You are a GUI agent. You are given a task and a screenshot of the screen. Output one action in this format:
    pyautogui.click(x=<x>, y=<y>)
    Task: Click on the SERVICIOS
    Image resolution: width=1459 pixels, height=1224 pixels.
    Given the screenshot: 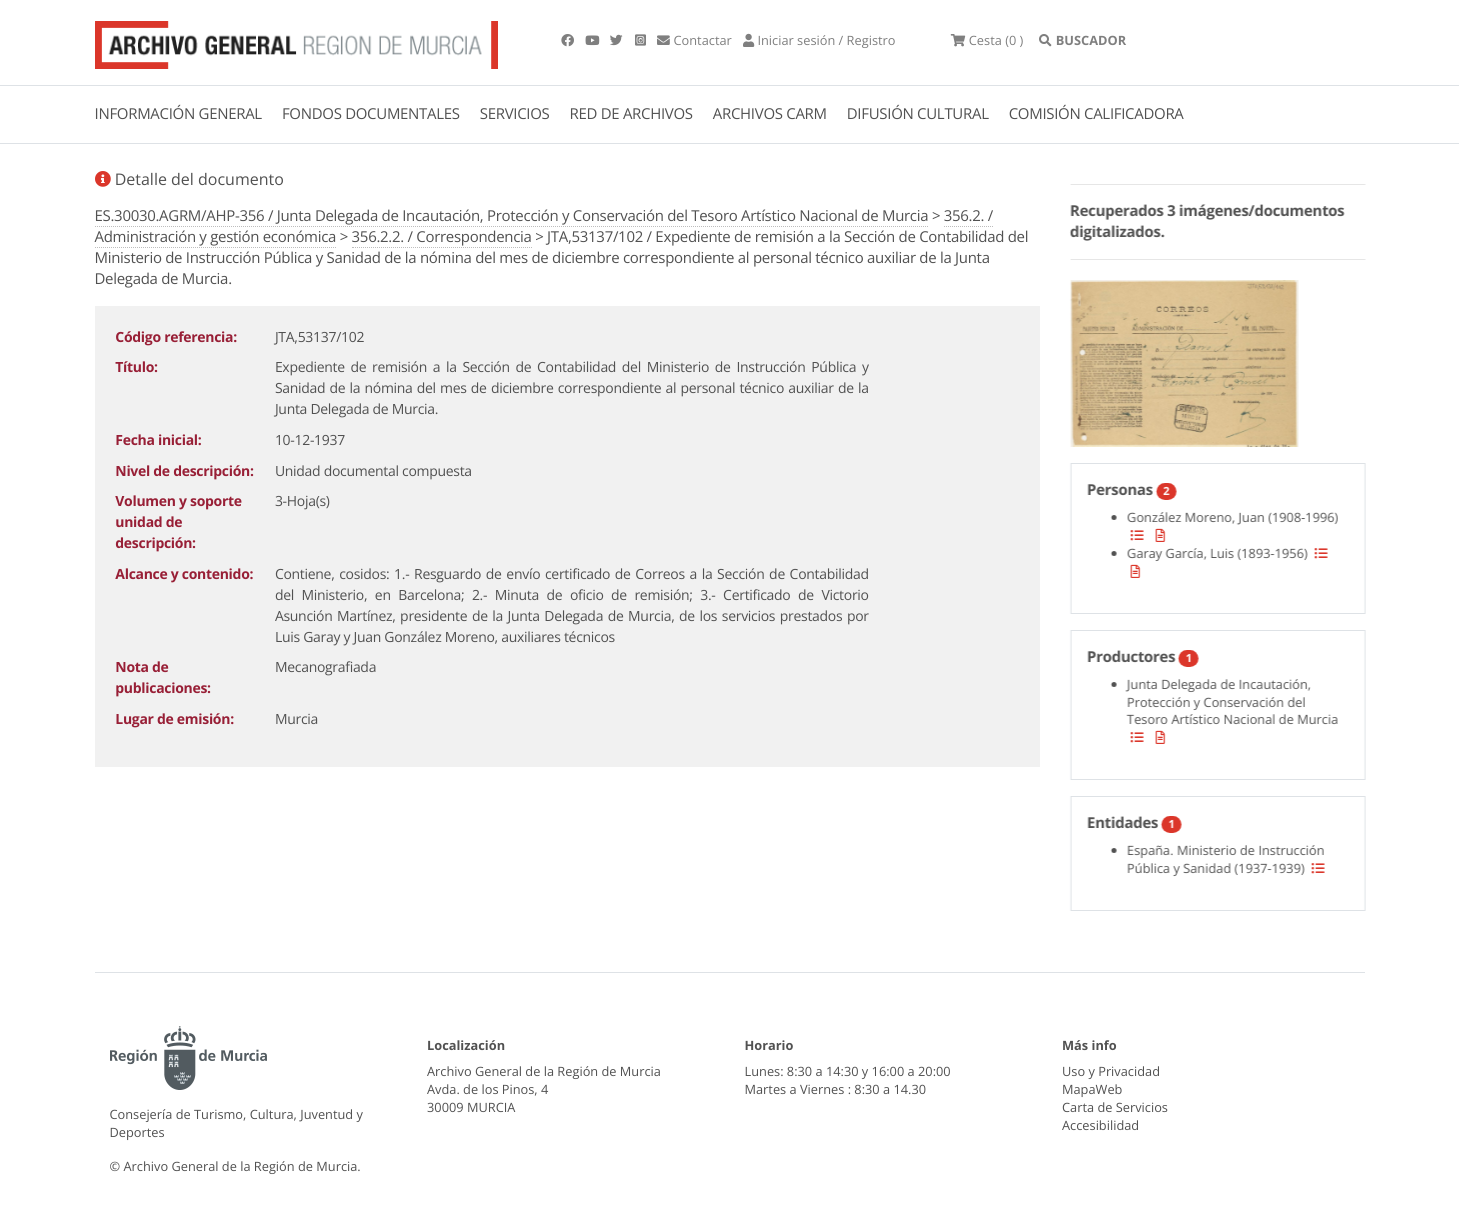 What is the action you would take?
    pyautogui.click(x=515, y=114)
    